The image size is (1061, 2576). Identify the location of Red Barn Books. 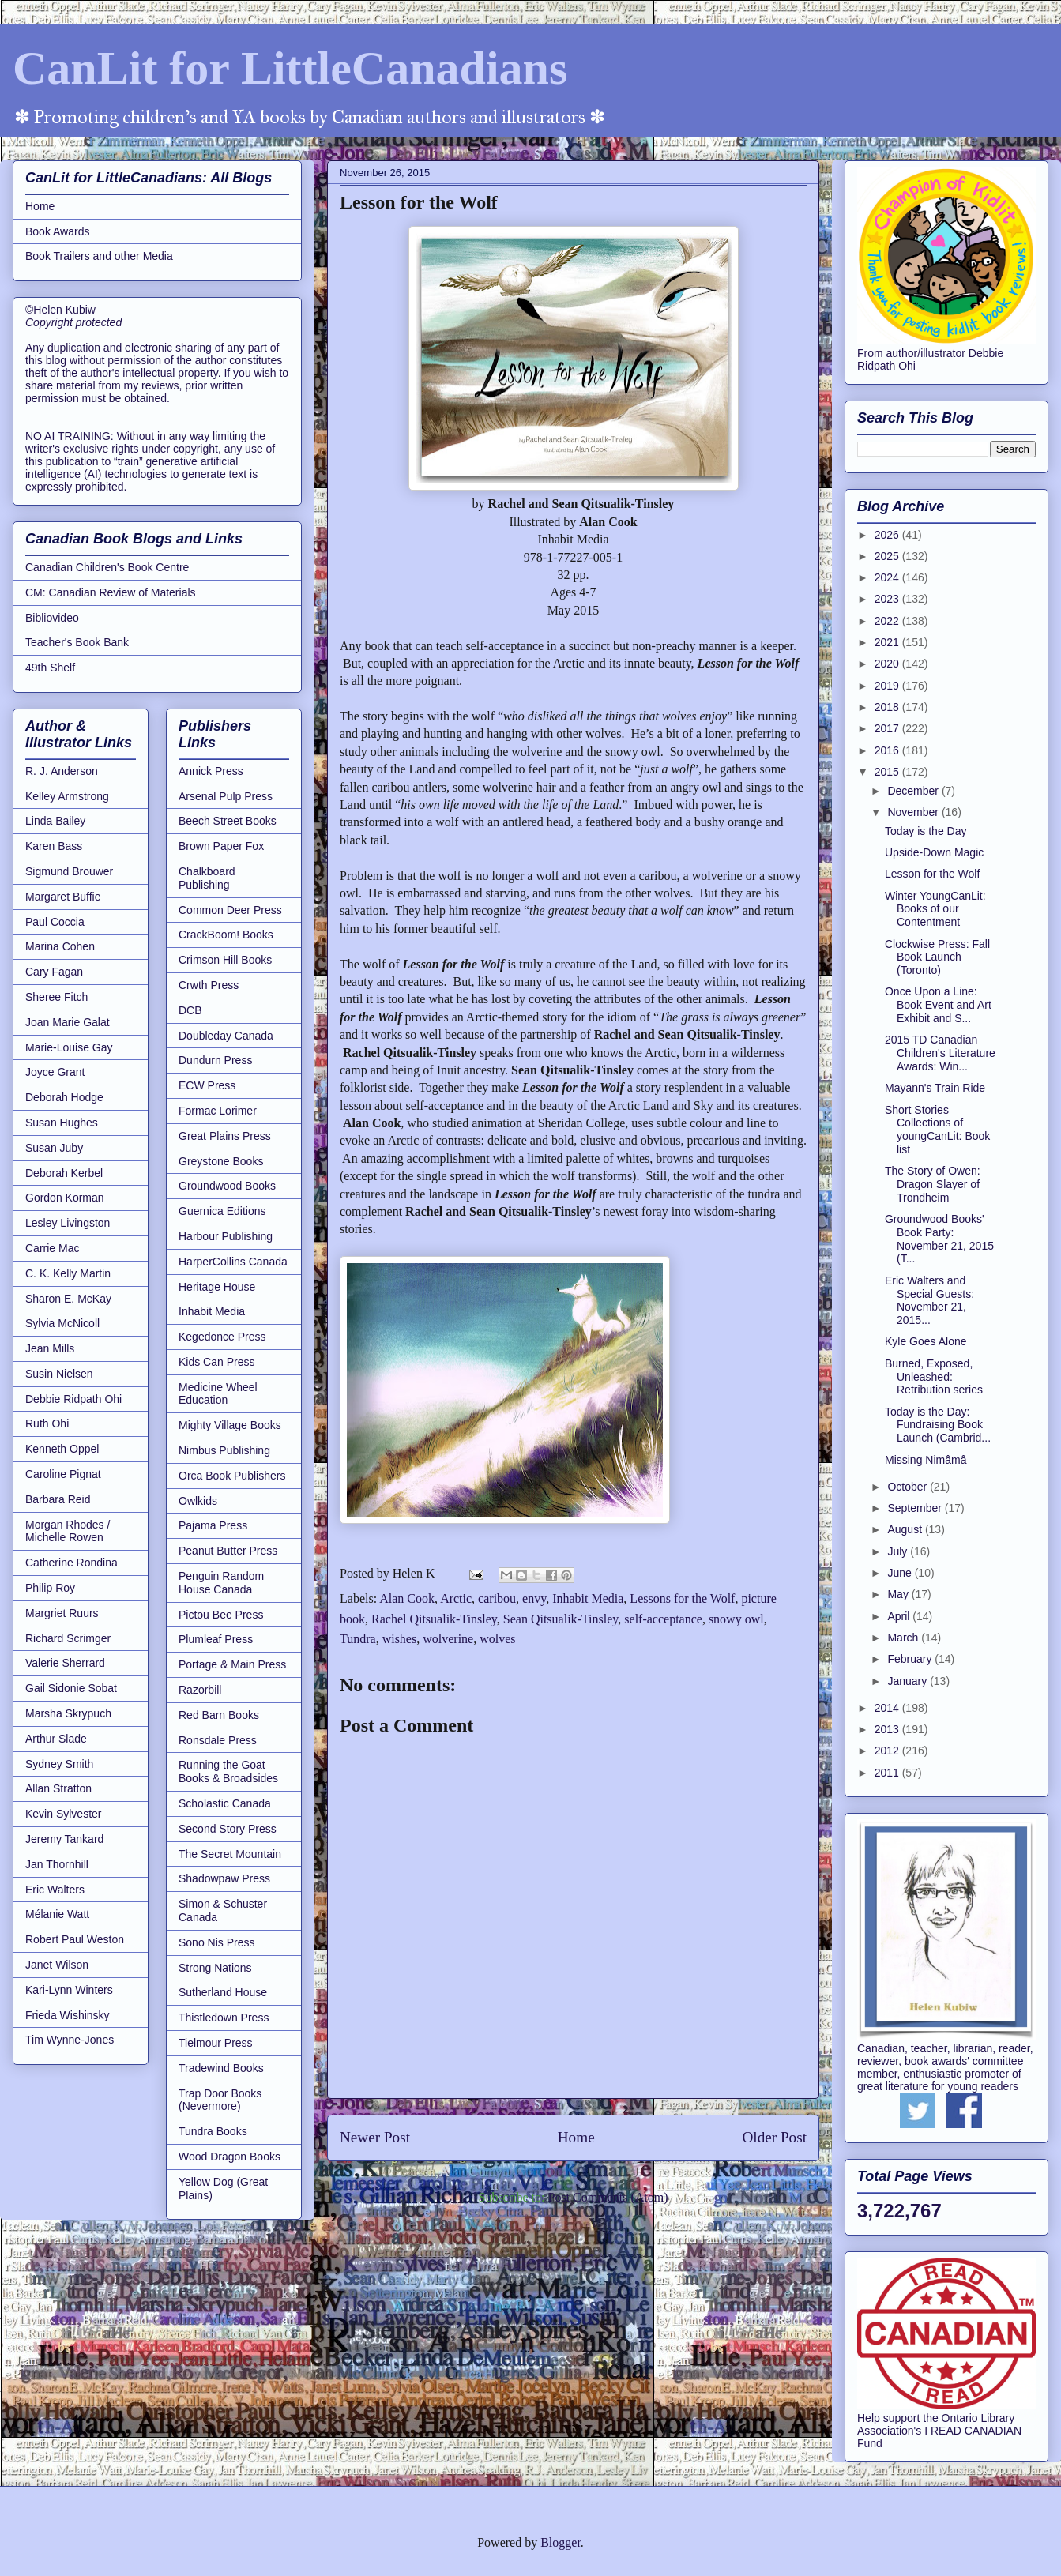
(219, 1715).